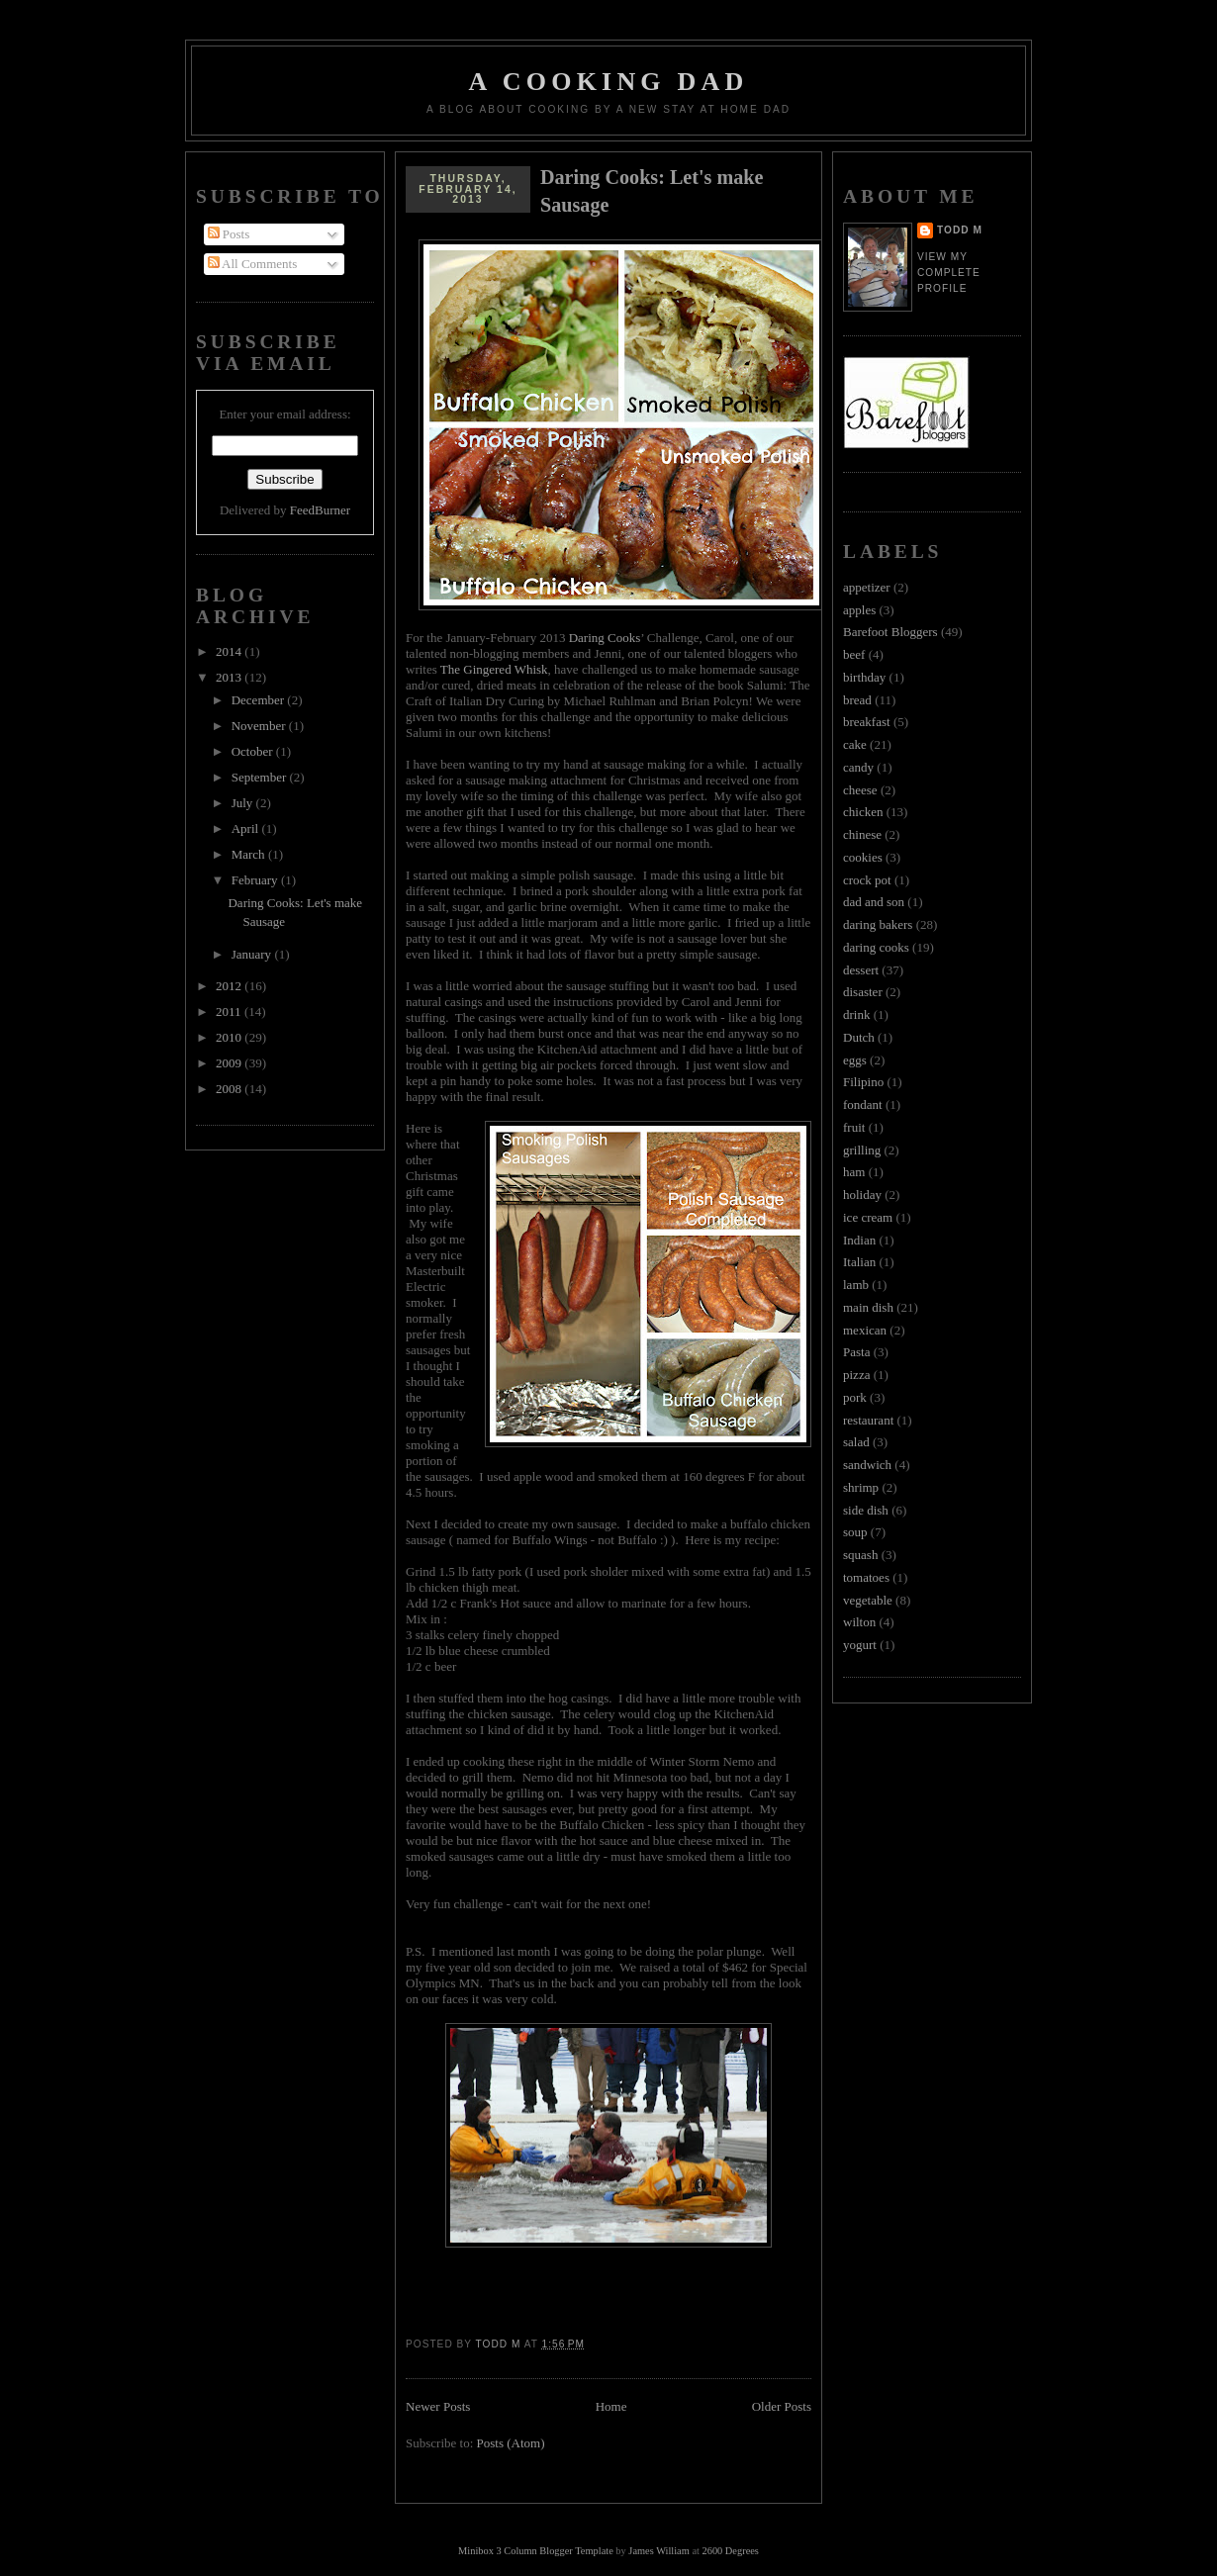 The image size is (1217, 2576). Describe the element at coordinates (863, 1104) in the screenshot. I see `fondant` at that location.